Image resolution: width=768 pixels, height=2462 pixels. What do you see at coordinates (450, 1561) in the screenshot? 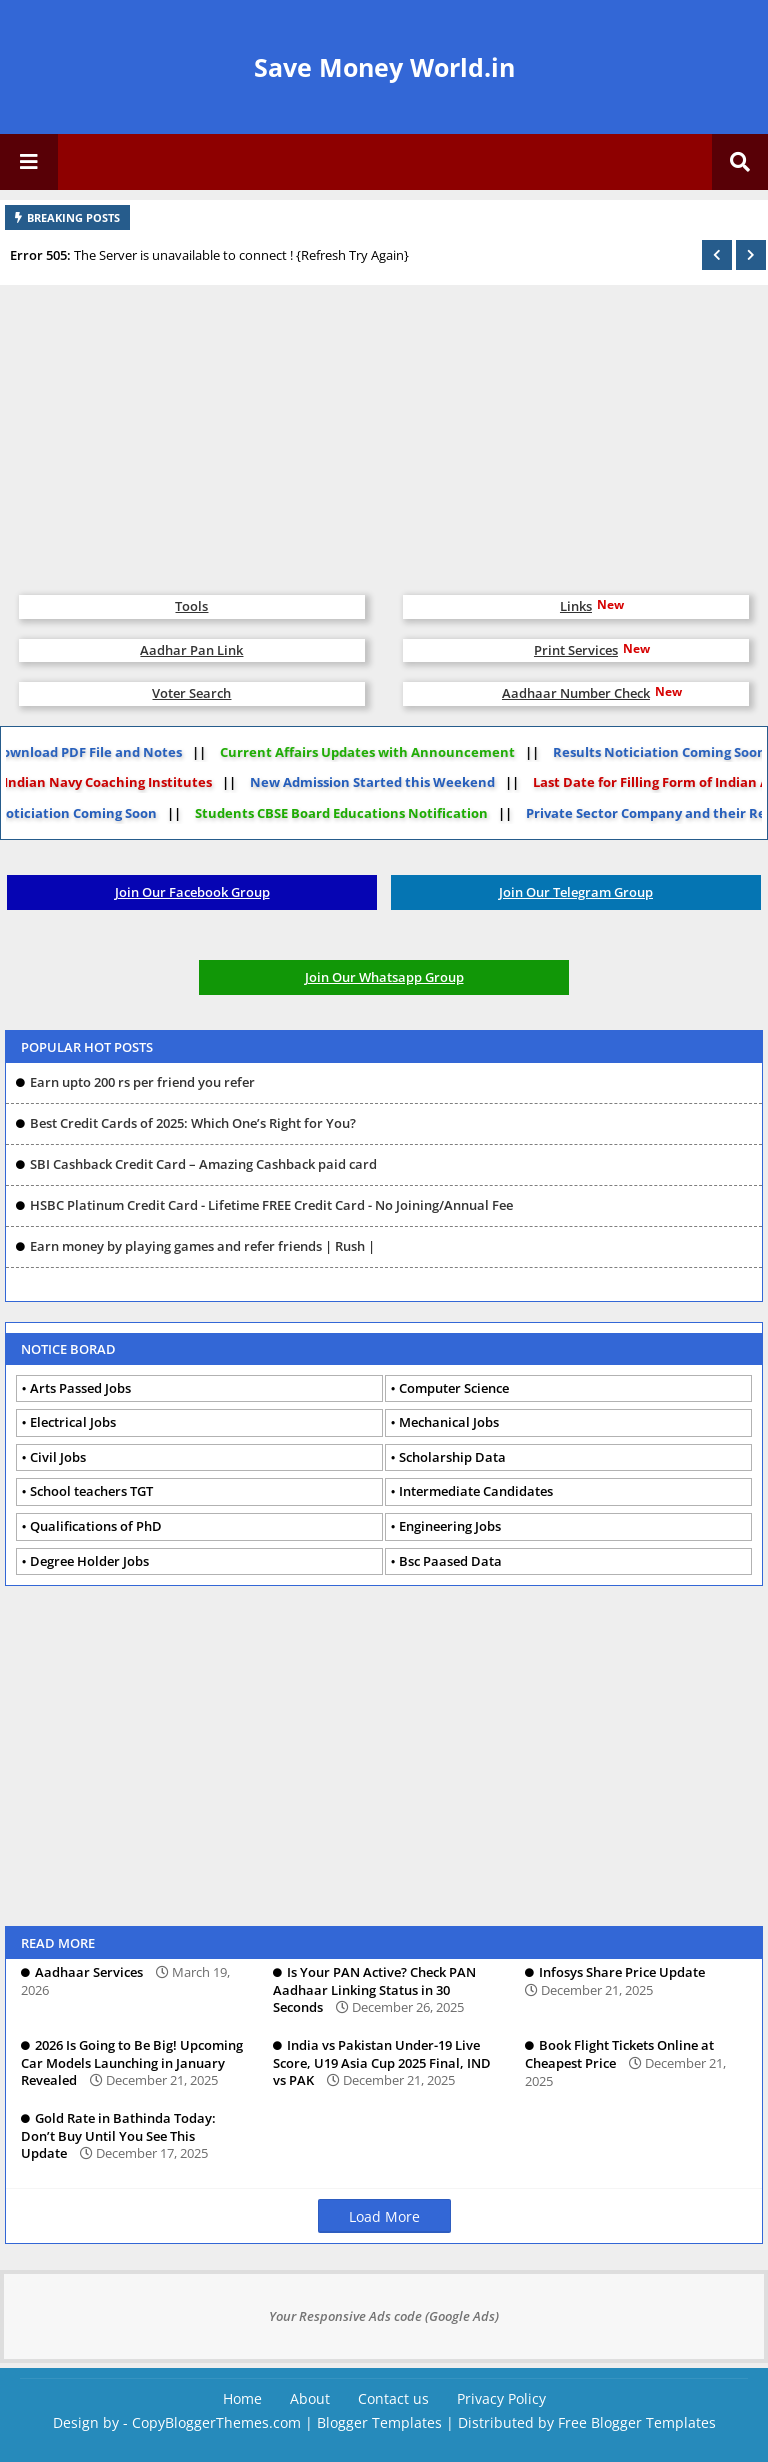
I see `Bsc Paased Data` at bounding box center [450, 1561].